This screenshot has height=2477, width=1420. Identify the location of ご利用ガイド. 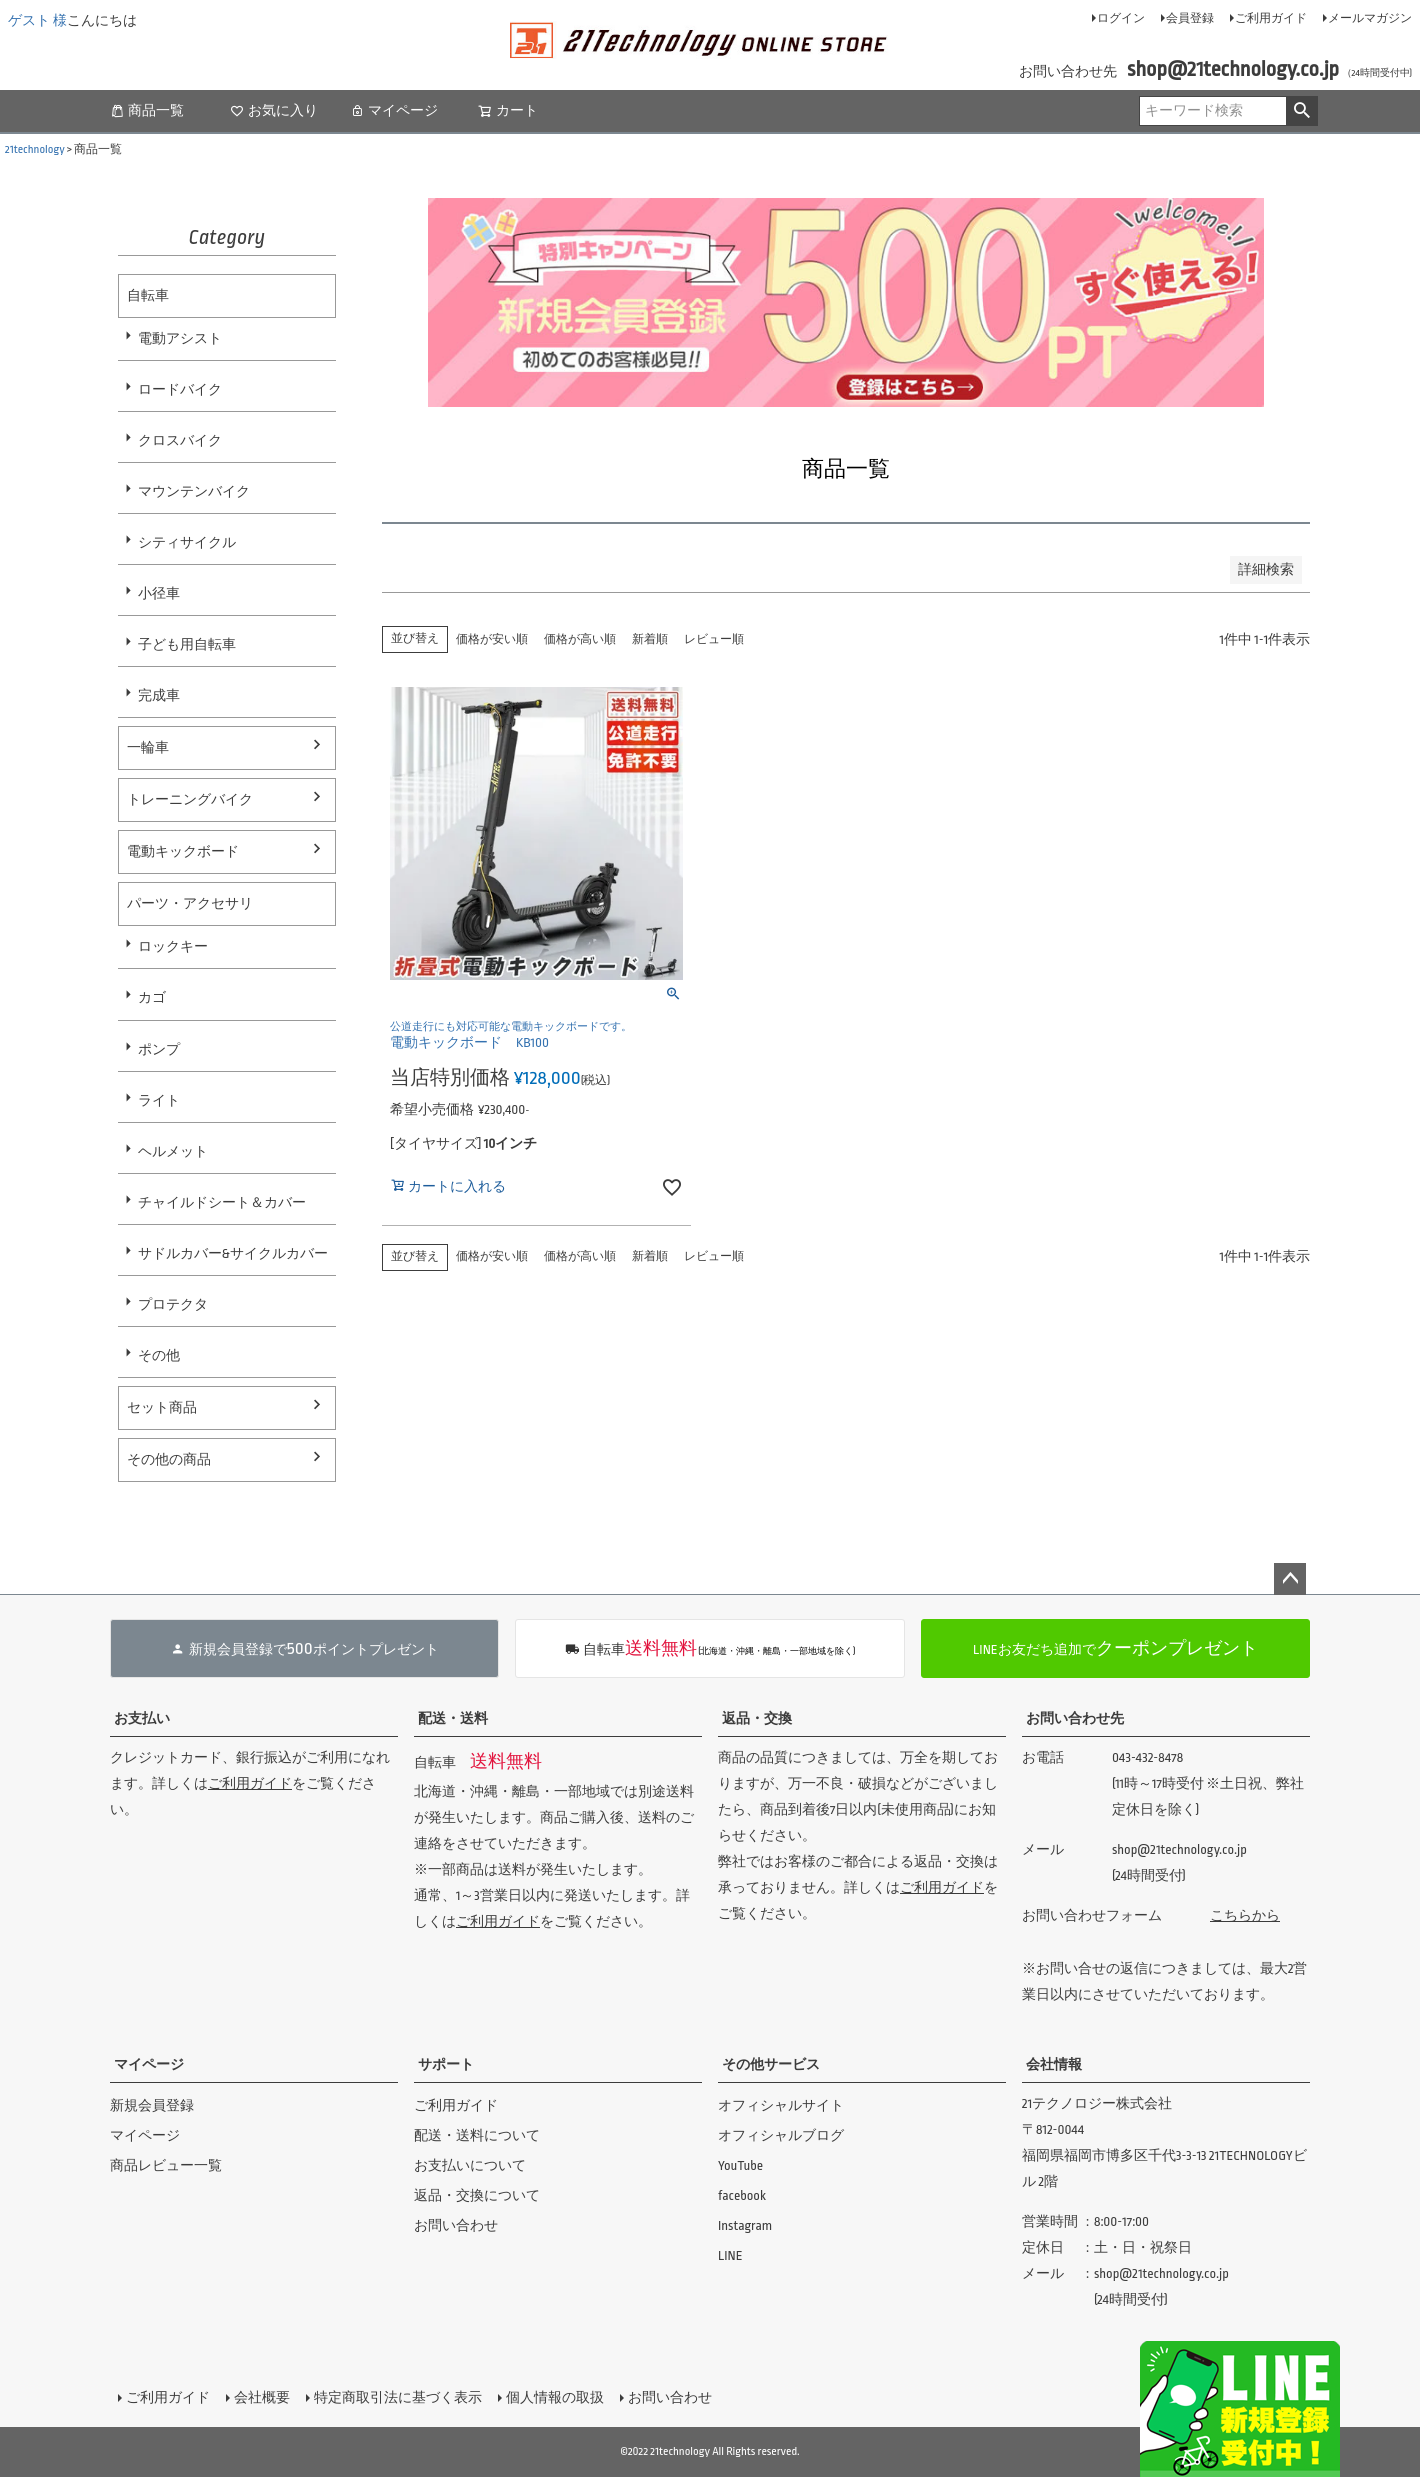
(1271, 18).